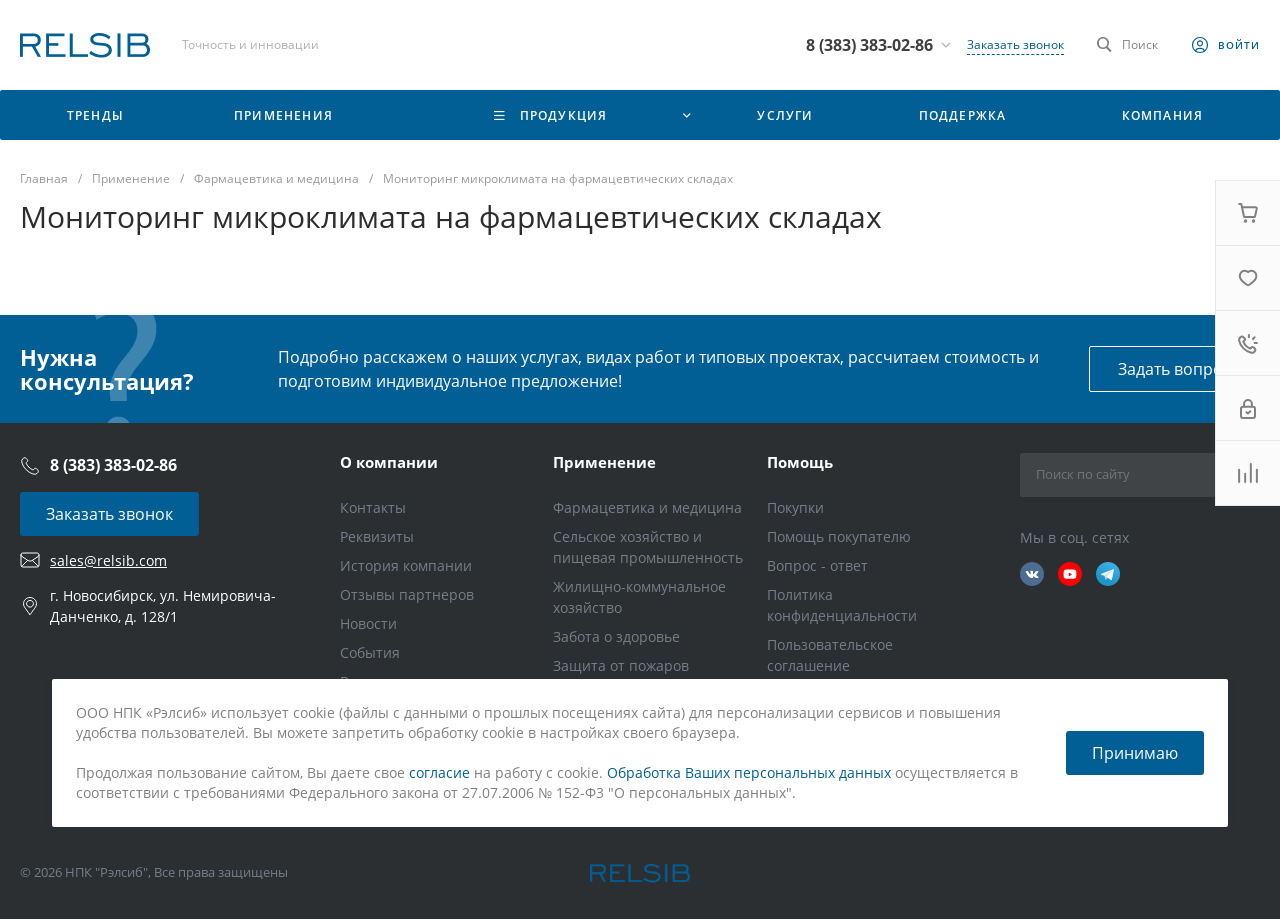  Describe the element at coordinates (368, 623) in the screenshot. I see `Новости` at that location.